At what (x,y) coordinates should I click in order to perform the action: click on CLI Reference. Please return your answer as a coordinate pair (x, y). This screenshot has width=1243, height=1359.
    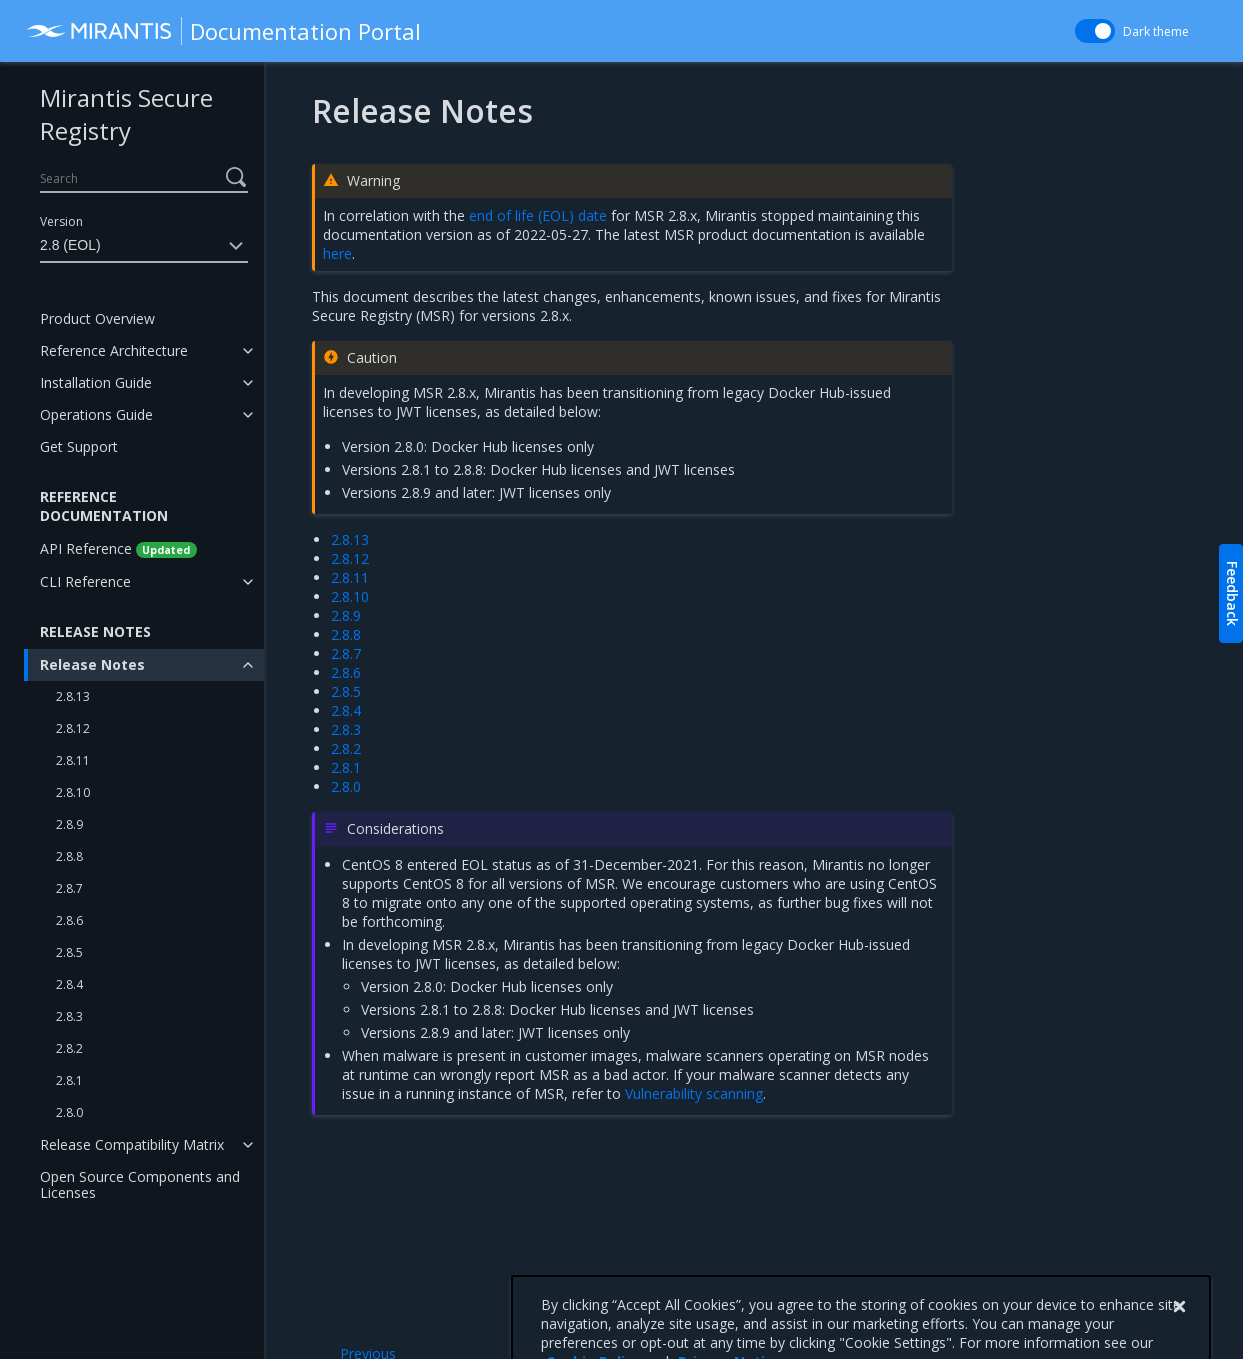
    Looking at the image, I should click on (85, 581).